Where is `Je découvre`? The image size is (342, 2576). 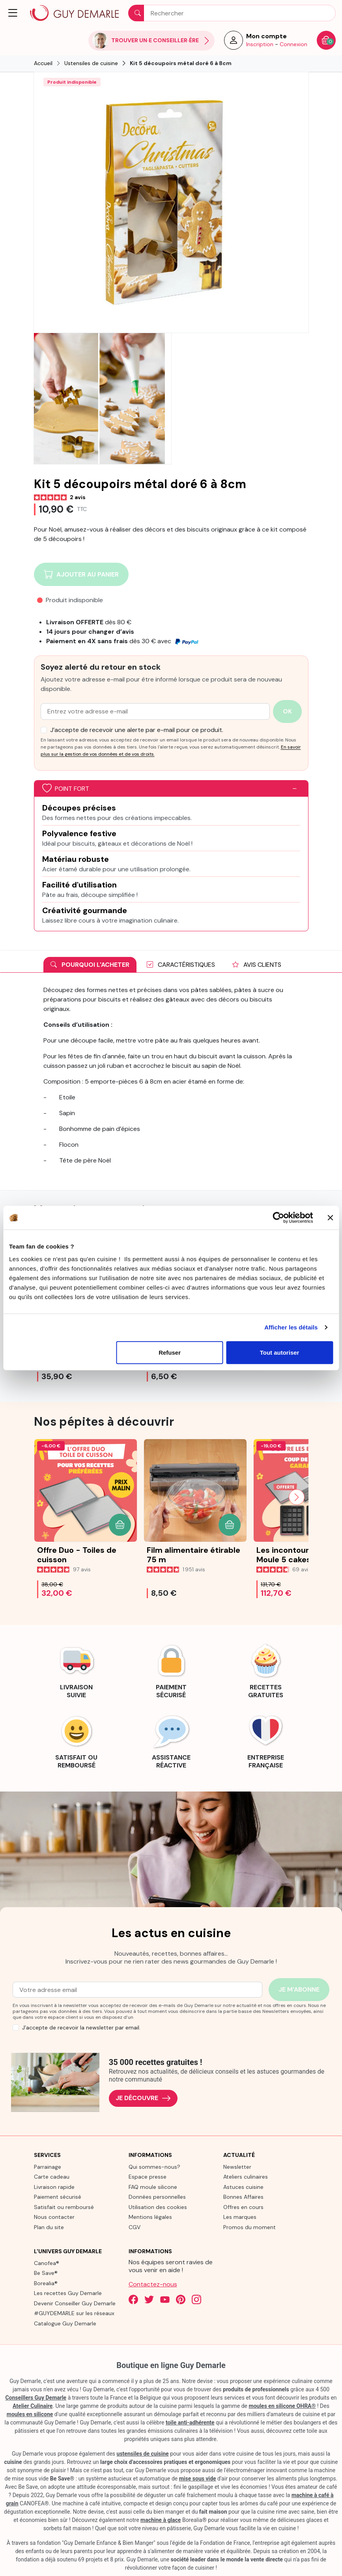
Je découvre is located at coordinates (143, 2098).